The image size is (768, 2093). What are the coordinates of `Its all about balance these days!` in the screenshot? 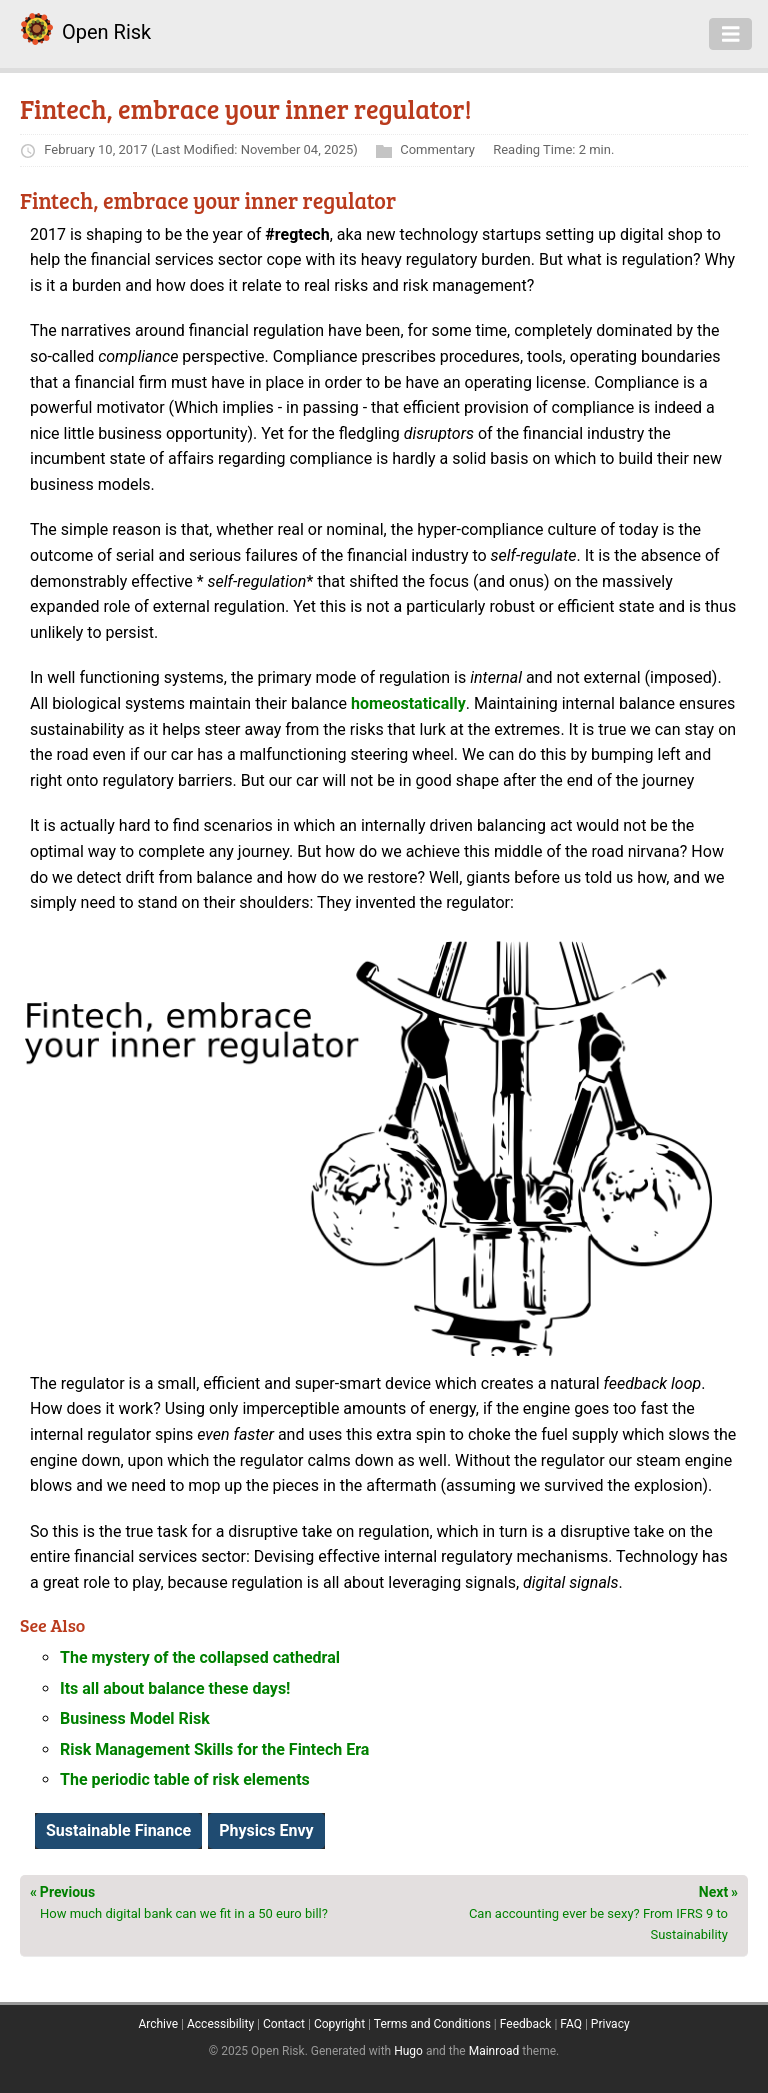 It's located at (175, 1688).